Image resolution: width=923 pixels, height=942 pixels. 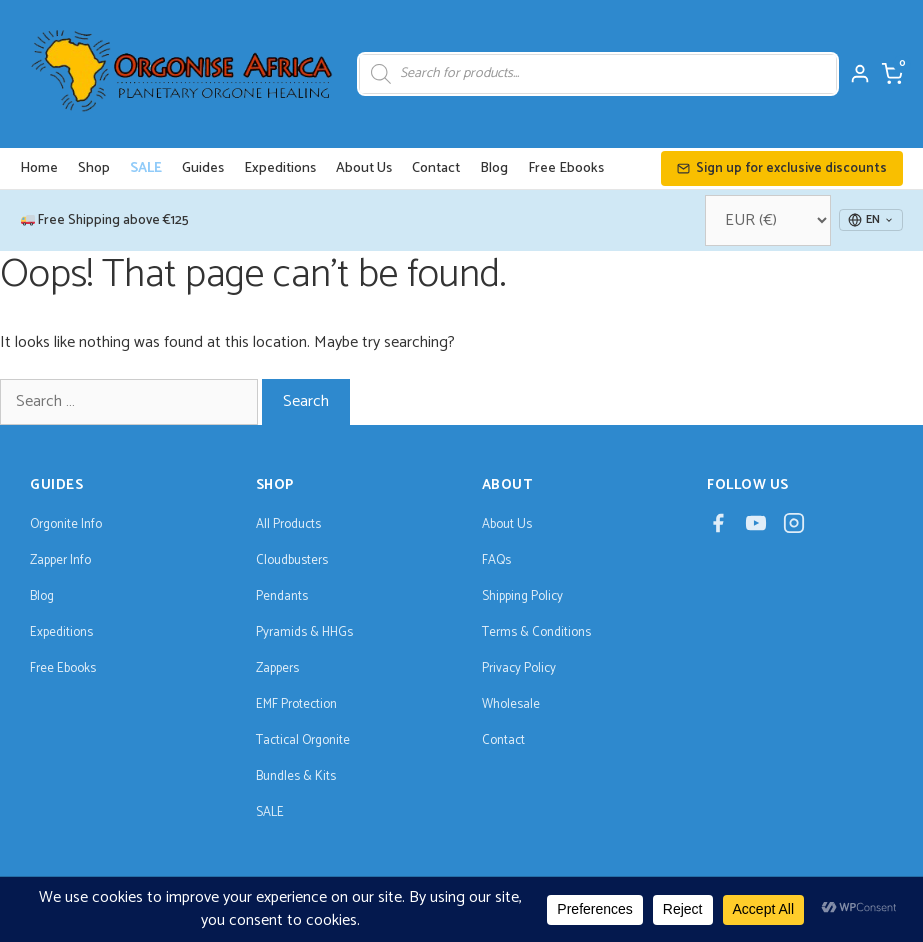 What do you see at coordinates (282, 596) in the screenshot?
I see `Pendants` at bounding box center [282, 596].